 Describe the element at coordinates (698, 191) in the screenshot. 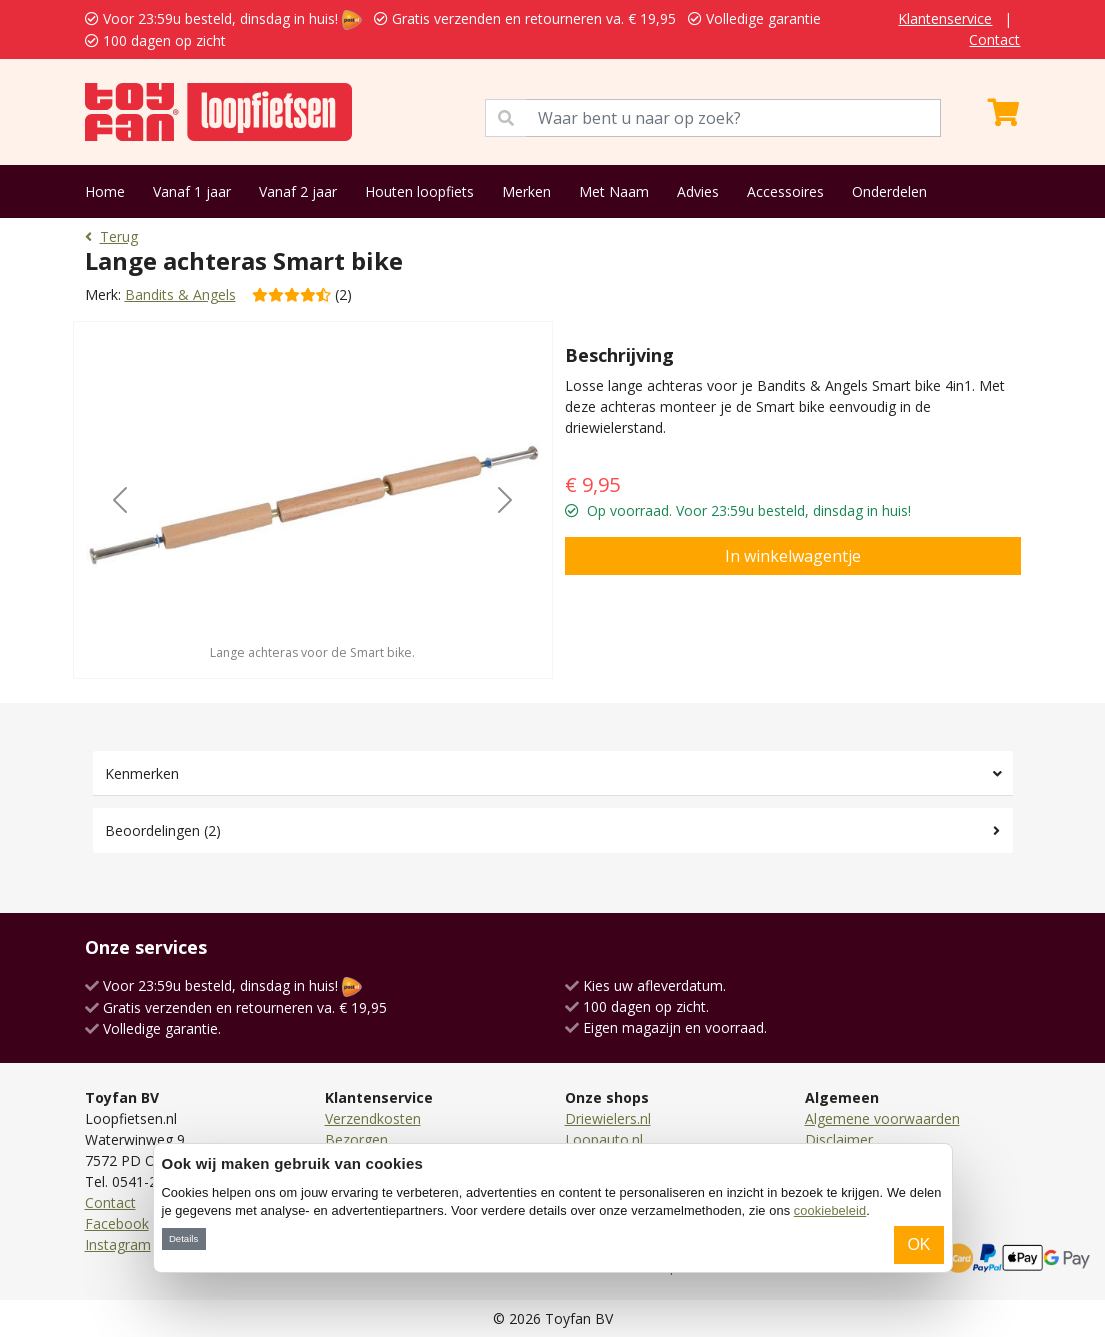

I see `Advies` at that location.